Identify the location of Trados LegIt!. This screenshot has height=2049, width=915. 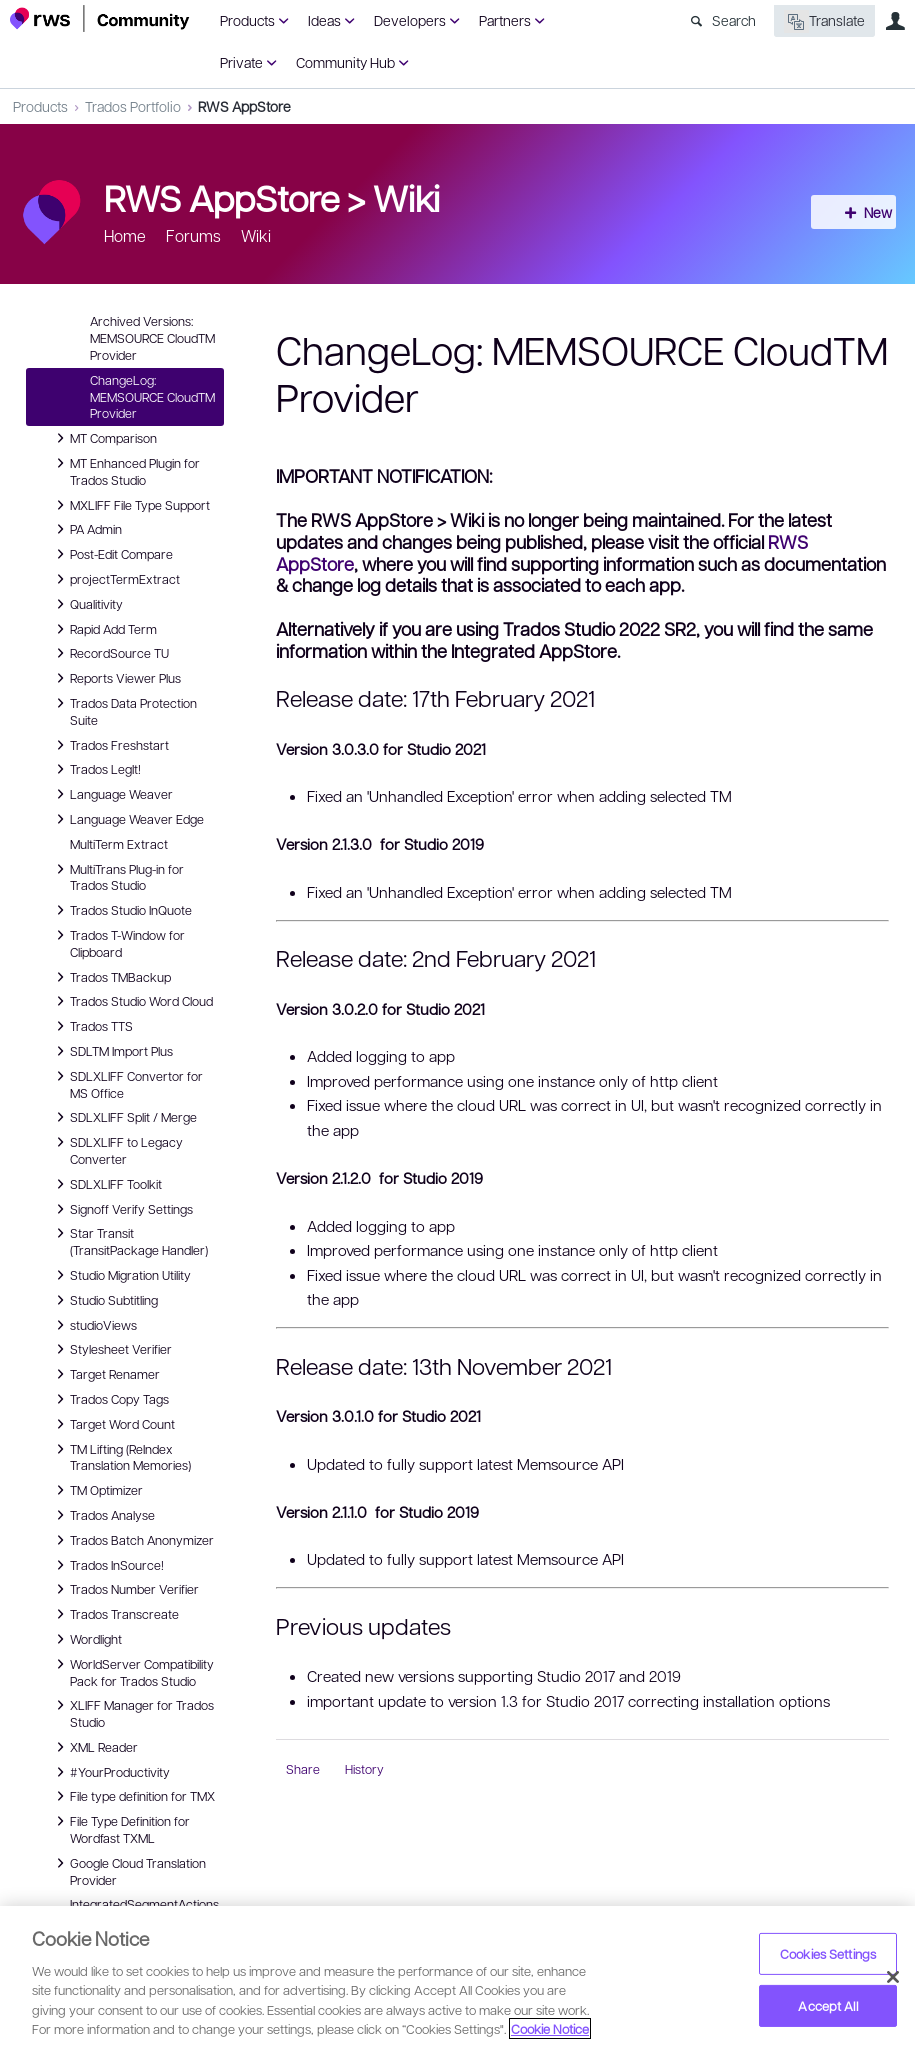
(95, 769).